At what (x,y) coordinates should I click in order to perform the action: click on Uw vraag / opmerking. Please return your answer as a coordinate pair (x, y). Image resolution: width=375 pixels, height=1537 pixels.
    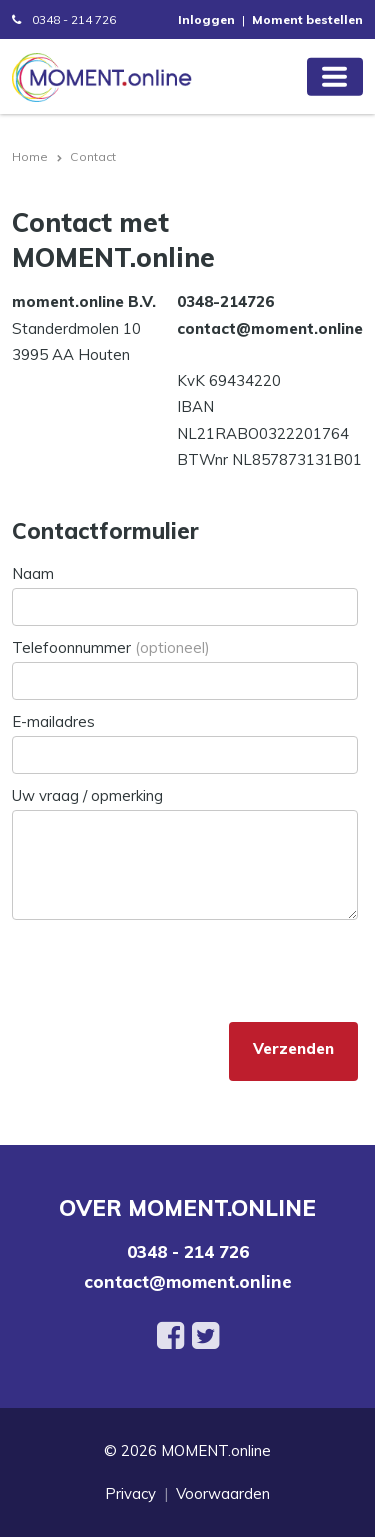
    Looking at the image, I should click on (87, 795).